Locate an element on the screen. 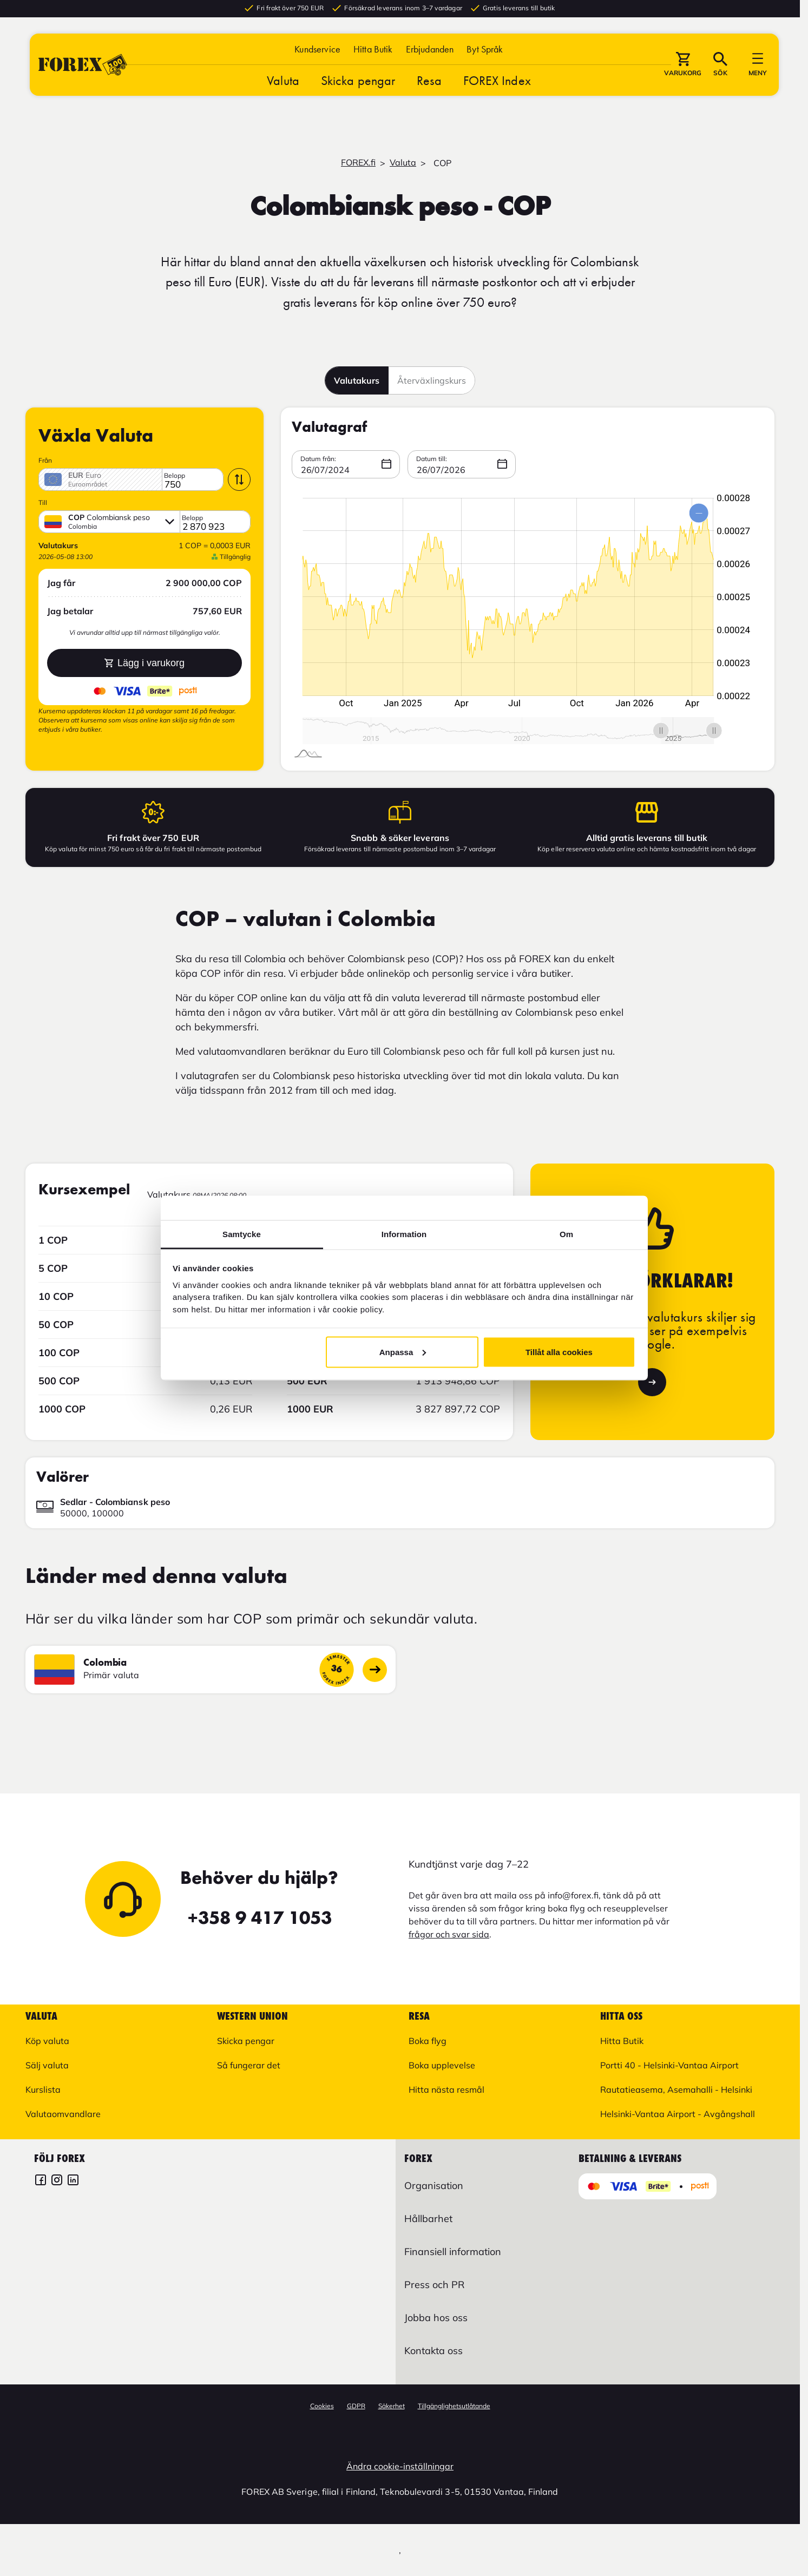 The image size is (808, 2576). FOREX Index is located at coordinates (497, 81).